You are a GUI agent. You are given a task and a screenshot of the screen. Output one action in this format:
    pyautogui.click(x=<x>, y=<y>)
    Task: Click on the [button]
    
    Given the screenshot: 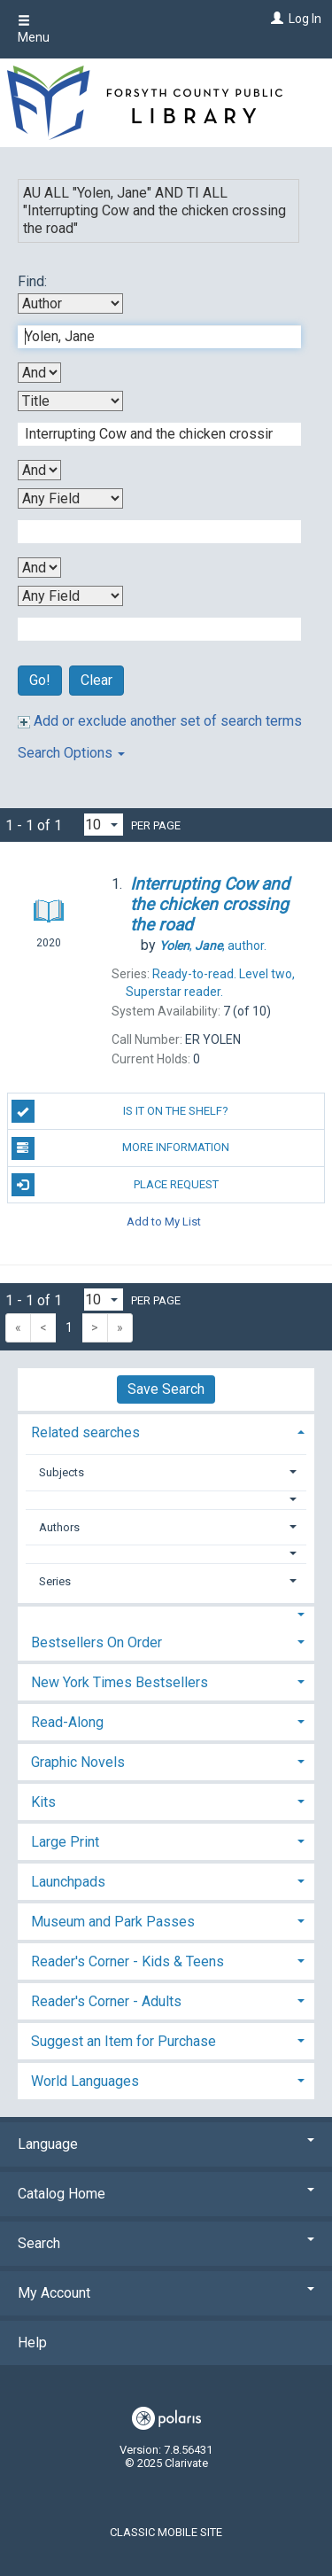 What is the action you would take?
    pyautogui.click(x=166, y=1499)
    